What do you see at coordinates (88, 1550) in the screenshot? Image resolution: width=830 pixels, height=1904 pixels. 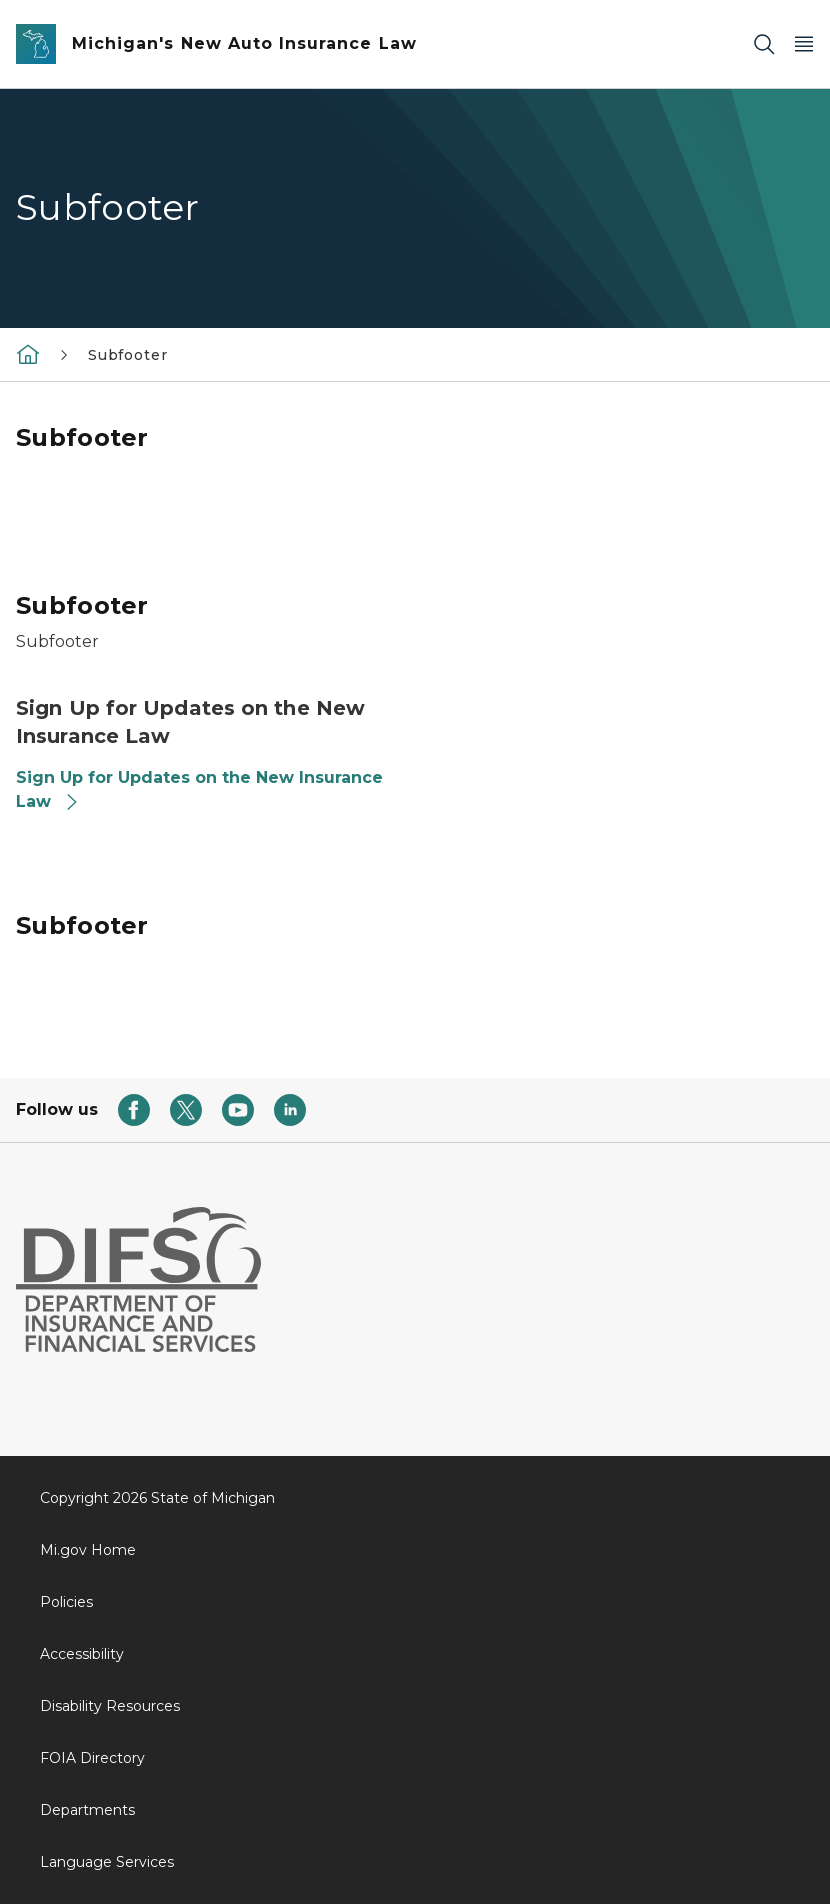 I see `Mi.gov Home` at bounding box center [88, 1550].